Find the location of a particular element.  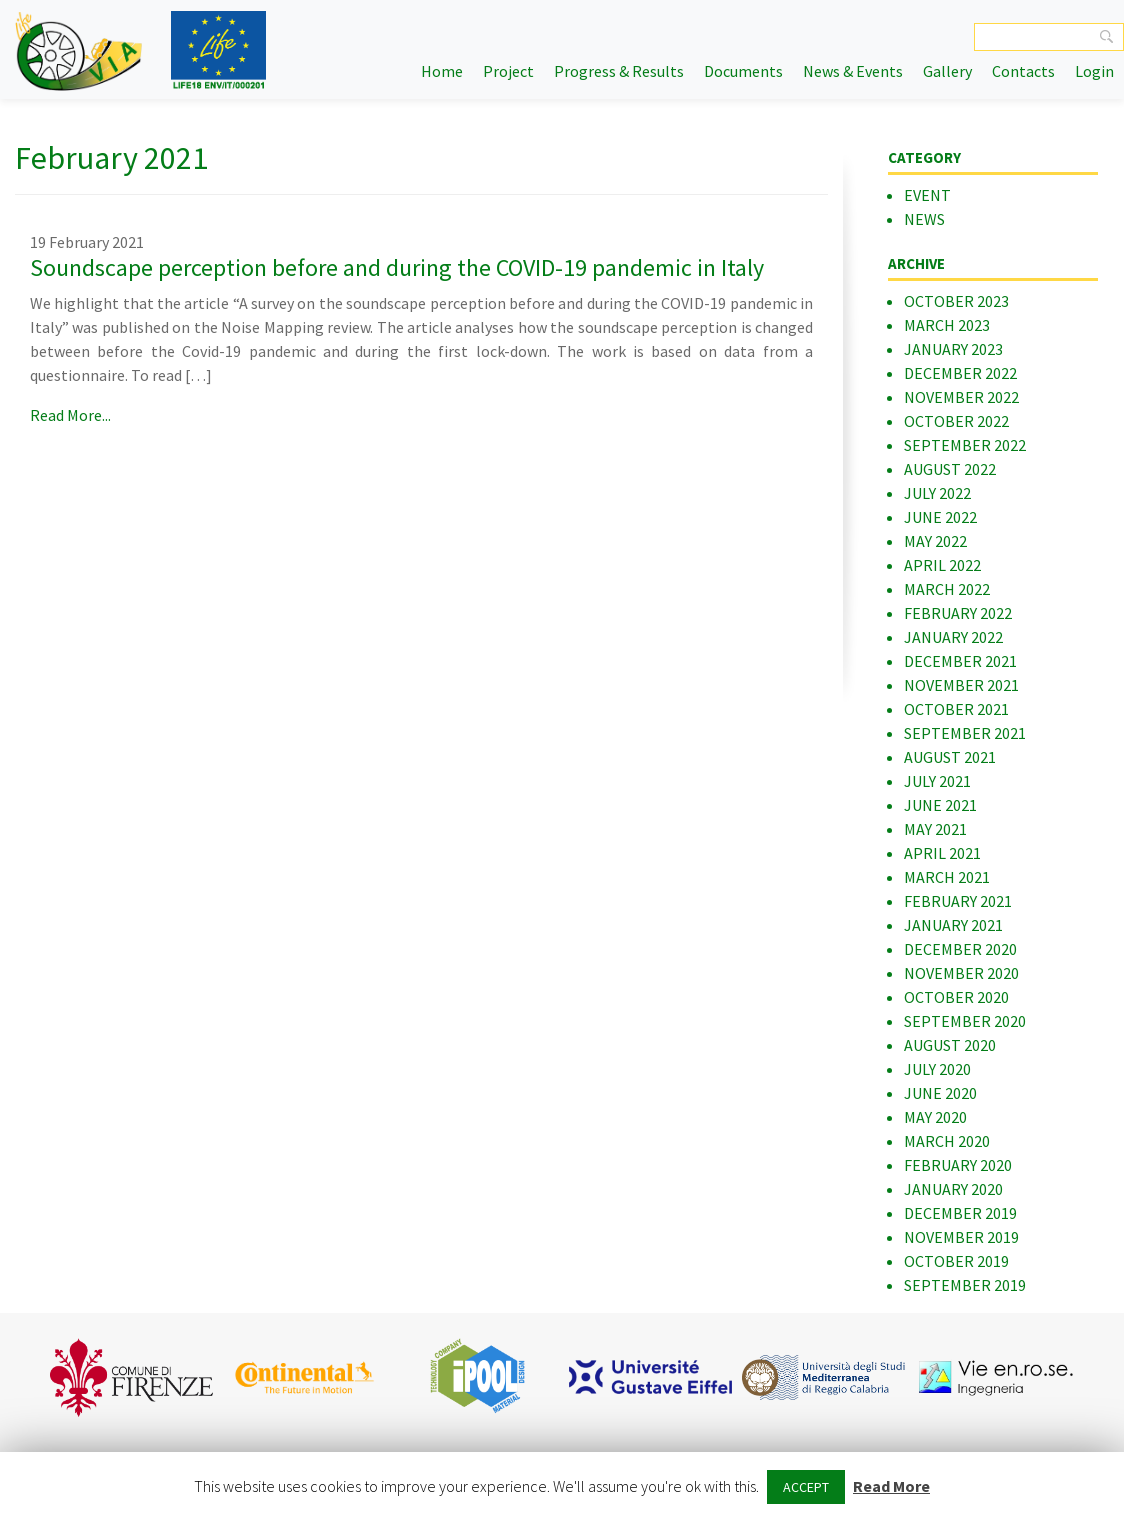

January 2023 is located at coordinates (953, 349).